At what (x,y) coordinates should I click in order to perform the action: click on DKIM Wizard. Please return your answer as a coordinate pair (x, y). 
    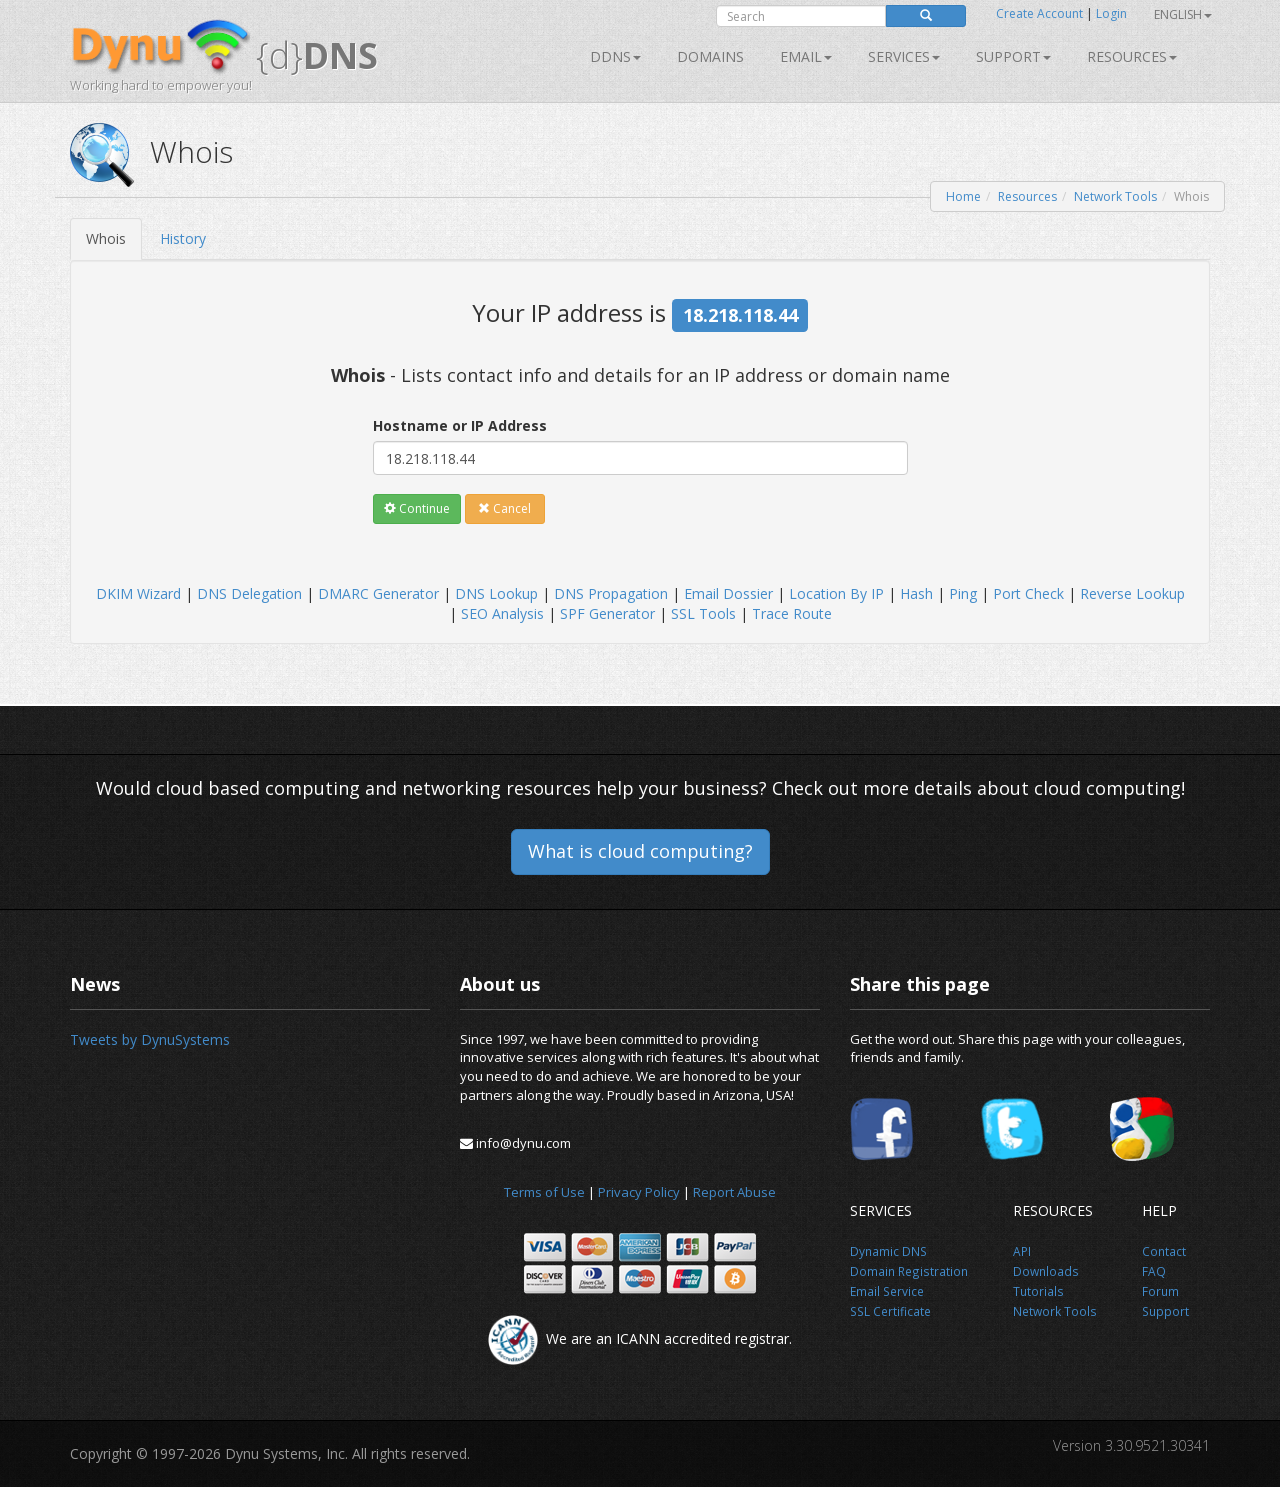
    Looking at the image, I should click on (138, 593).